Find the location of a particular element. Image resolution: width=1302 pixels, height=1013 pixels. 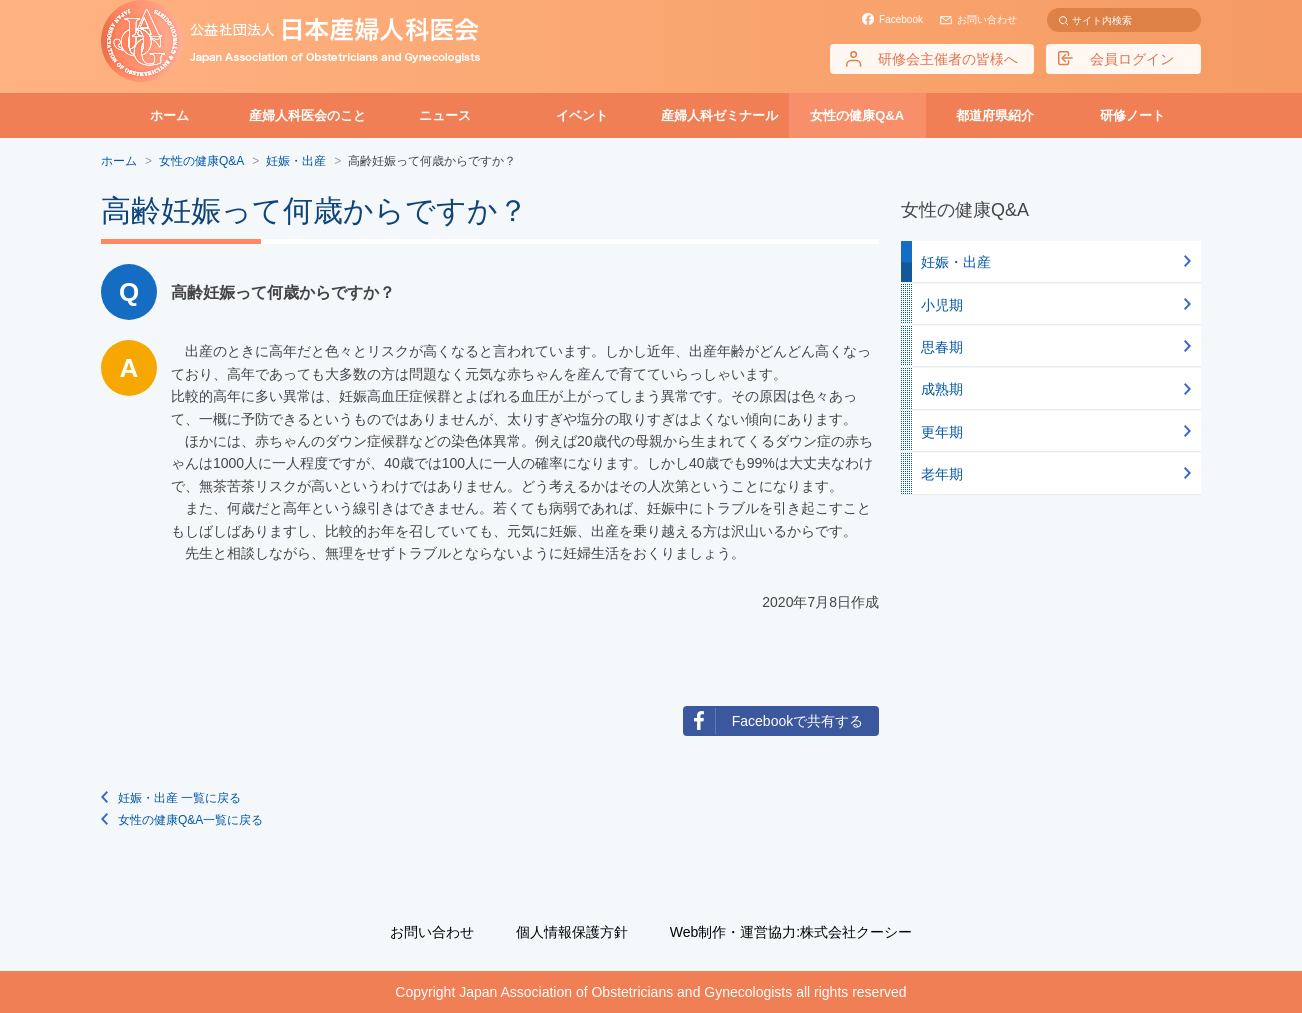

老年期 is located at coordinates (942, 474).